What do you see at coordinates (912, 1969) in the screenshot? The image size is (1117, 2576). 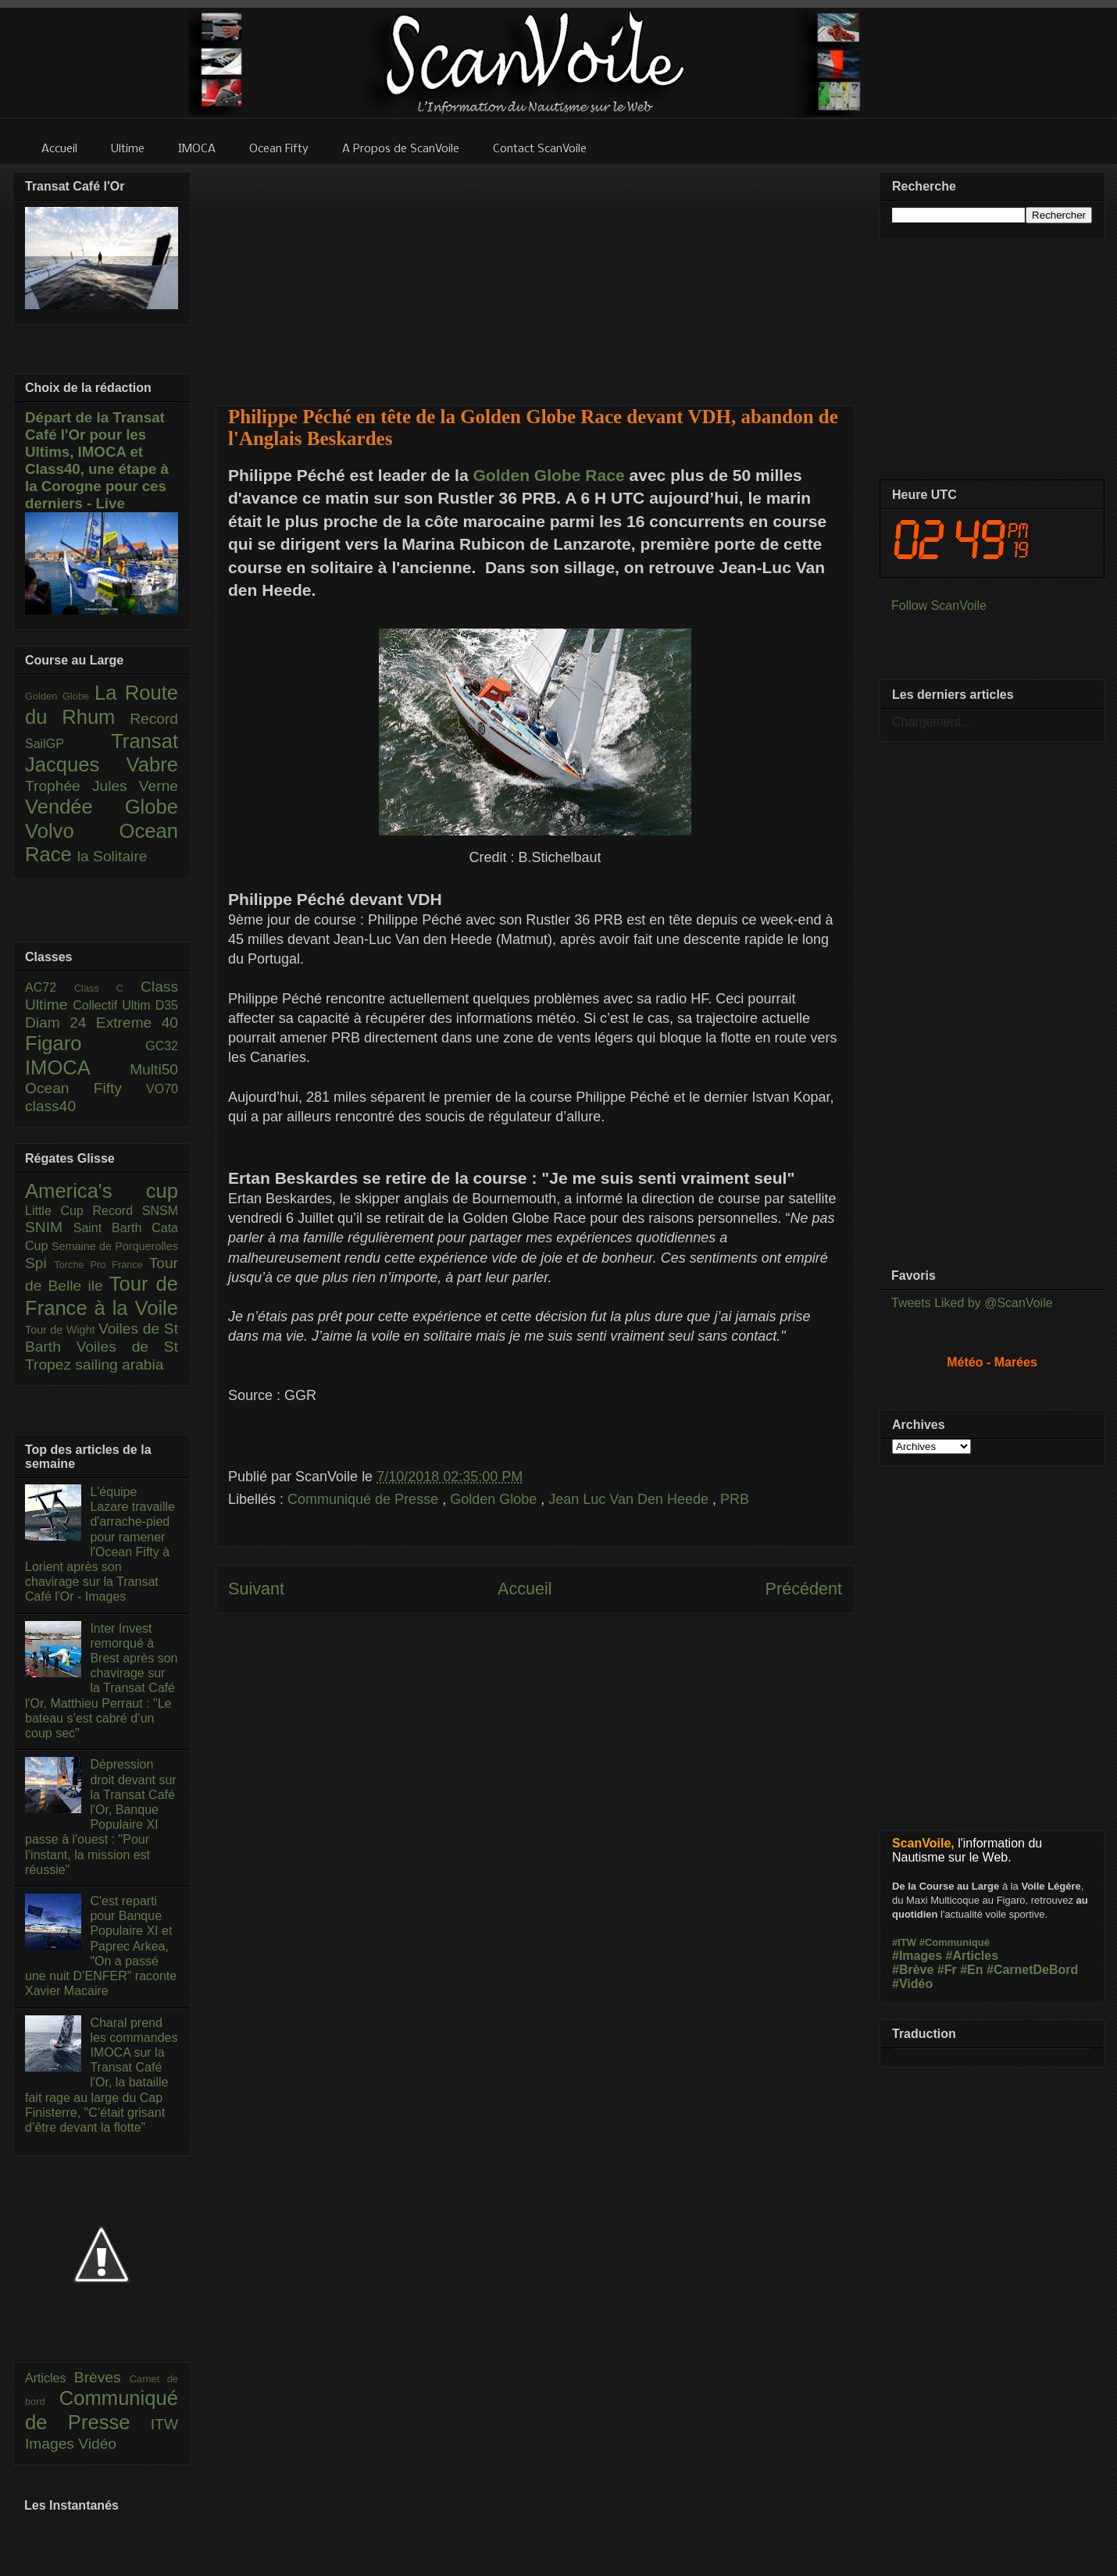 I see `#Brève` at bounding box center [912, 1969].